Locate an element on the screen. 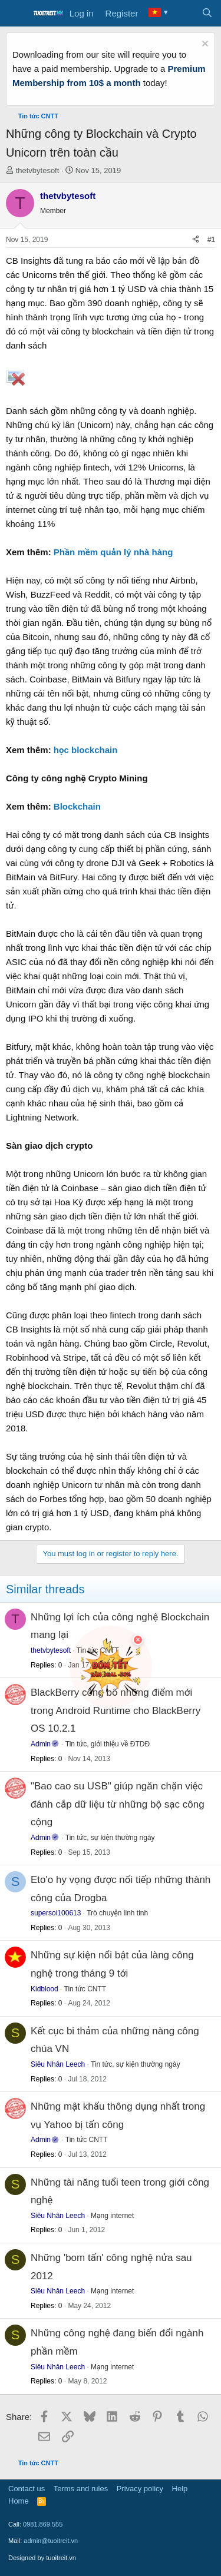 This screenshot has width=221, height=2576. [Dismiss notice] is located at coordinates (204, 45).